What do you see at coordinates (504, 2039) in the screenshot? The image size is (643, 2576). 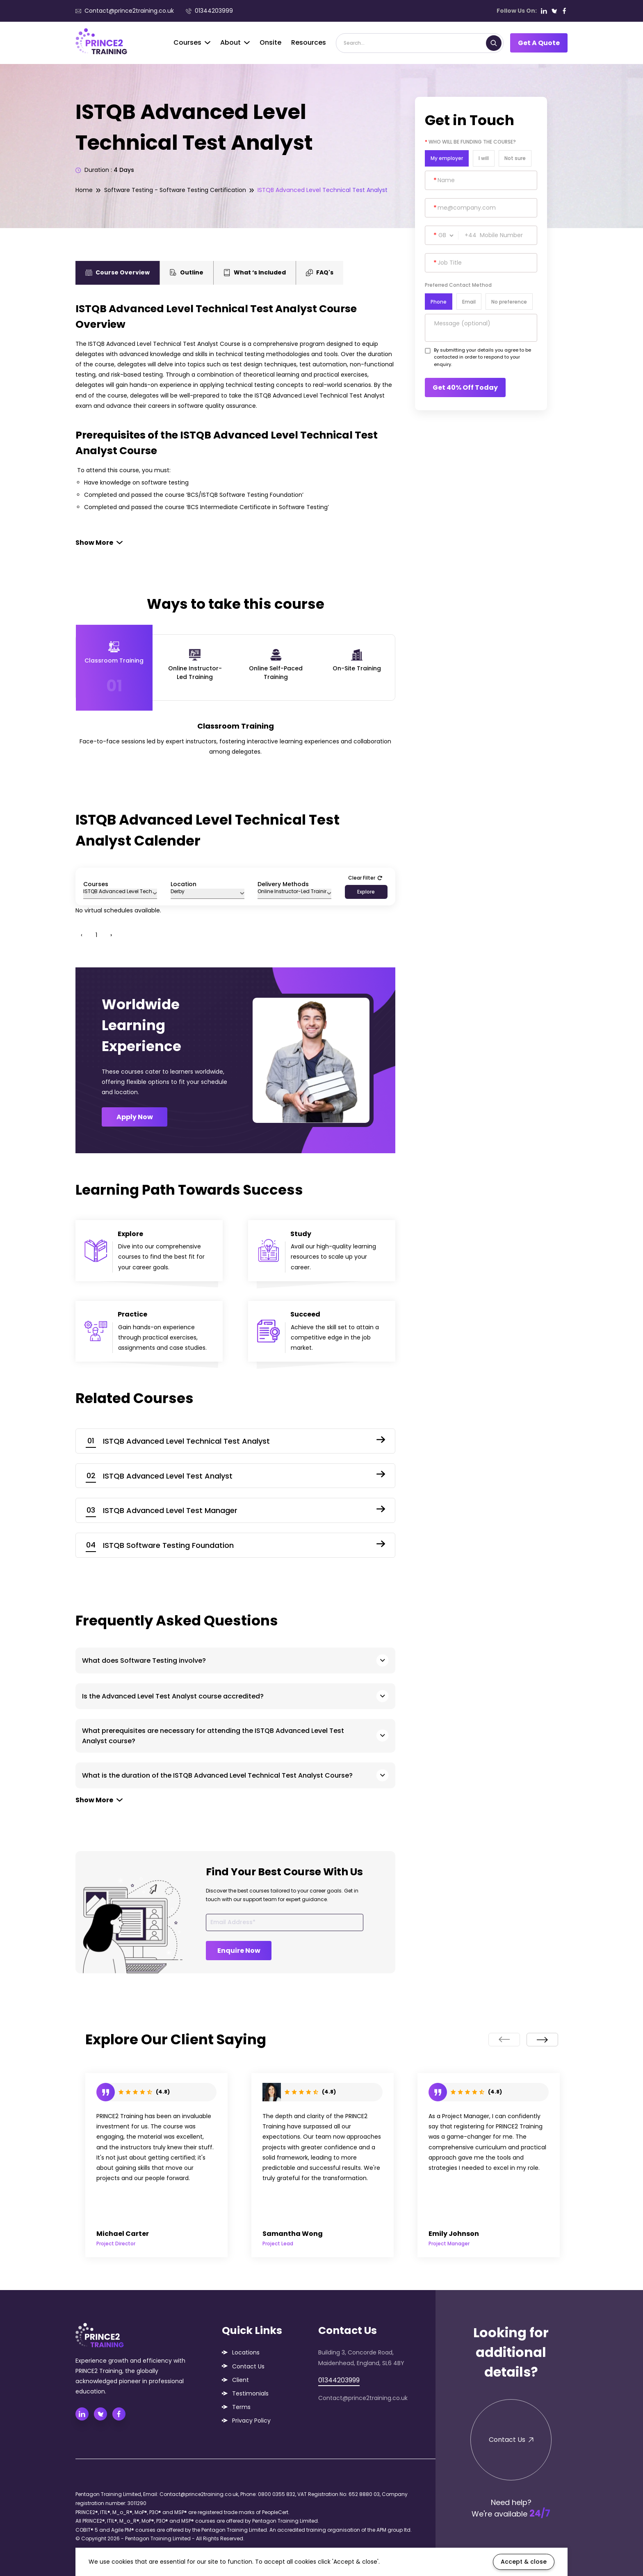 I see `[presentation]` at bounding box center [504, 2039].